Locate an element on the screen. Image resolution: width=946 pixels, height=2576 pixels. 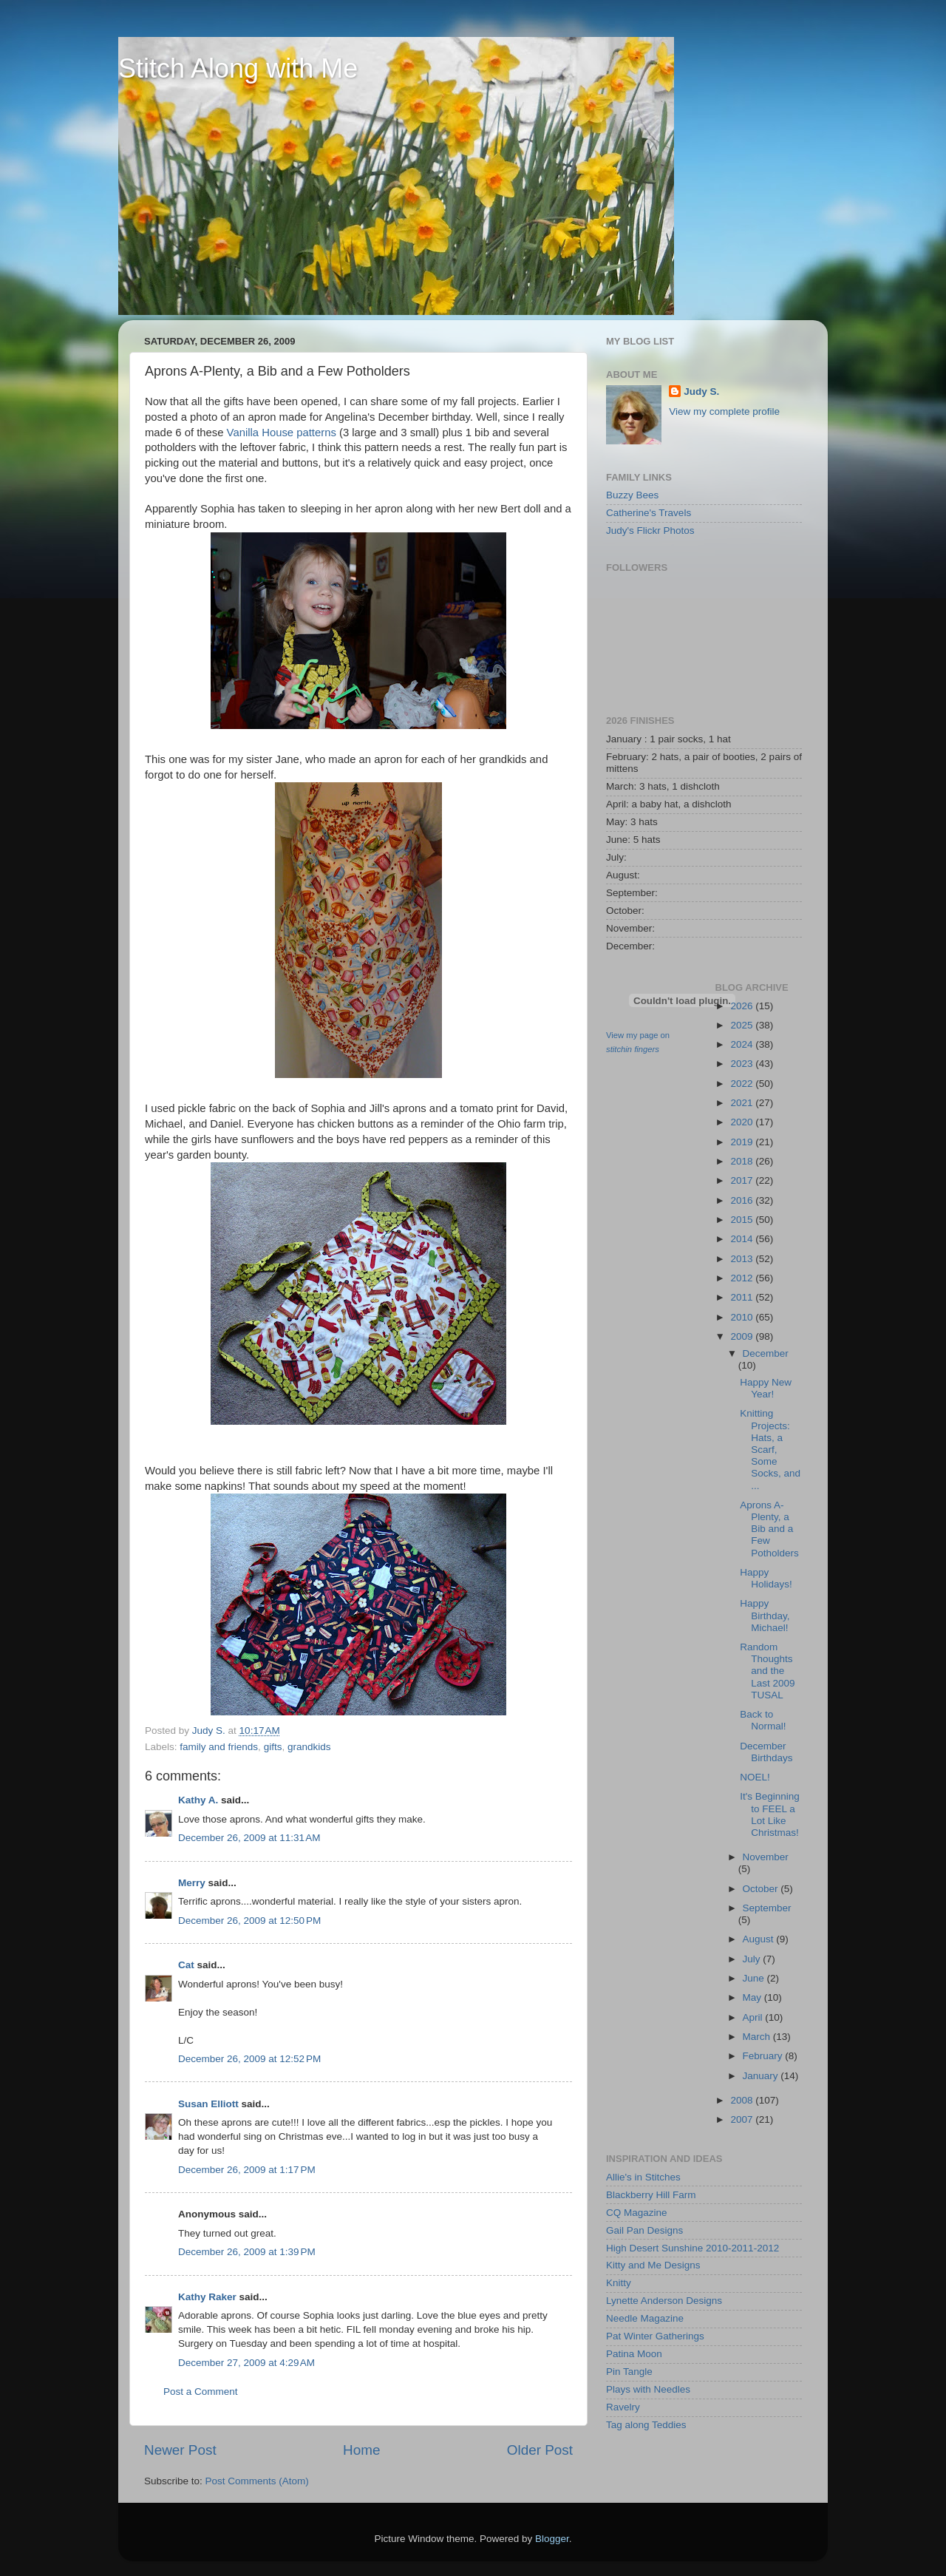
Tag along Teddies is located at coordinates (646, 2424).